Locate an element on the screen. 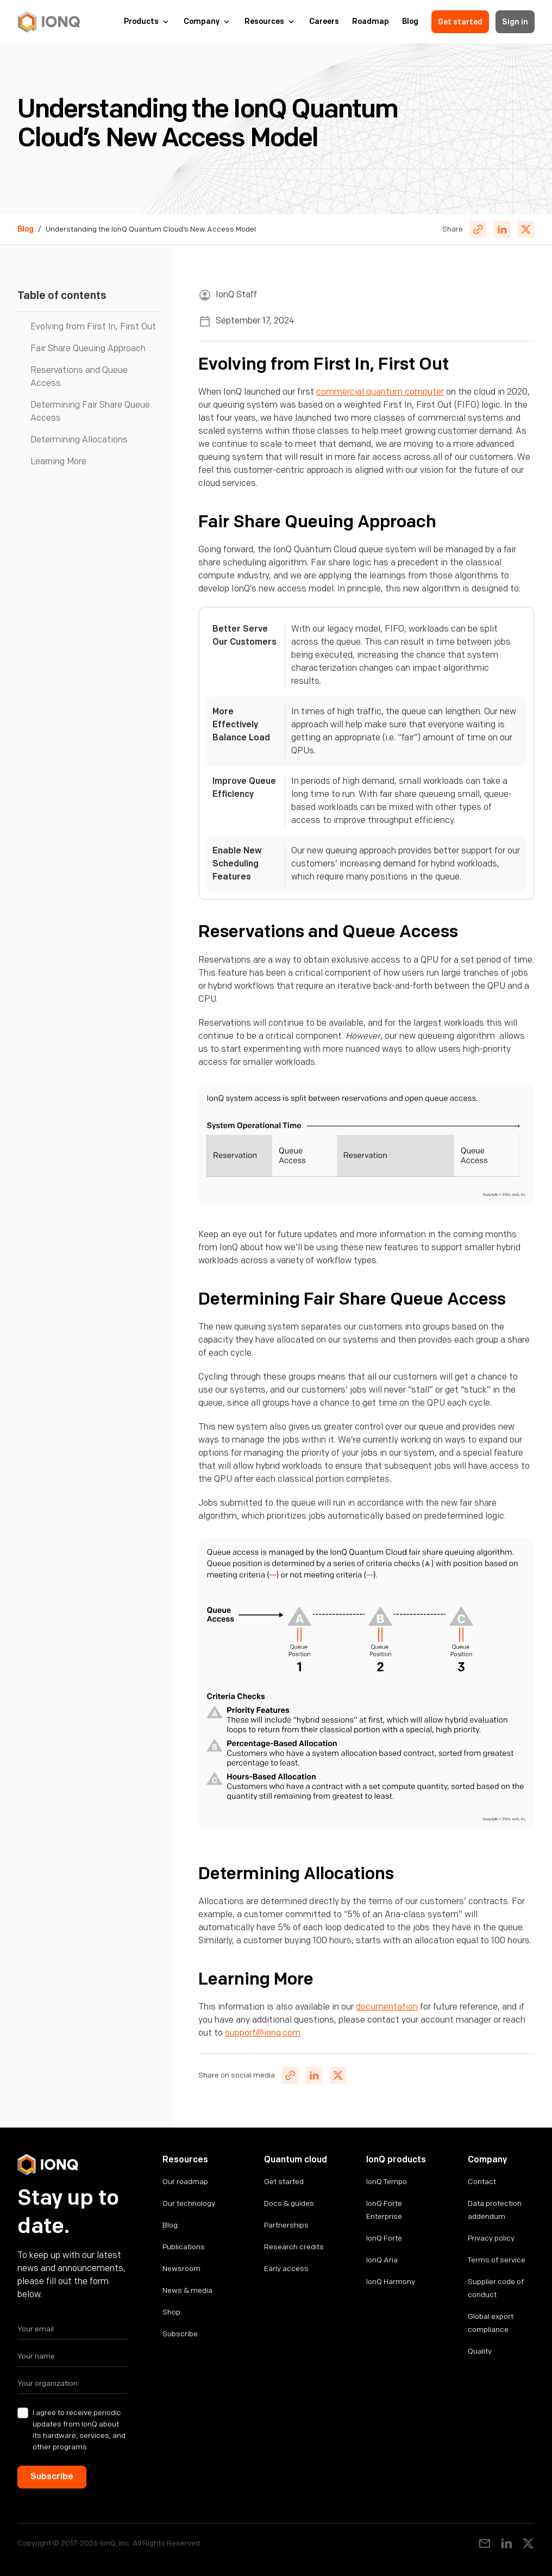 The height and width of the screenshot is (2576, 552). IonQ Aria is located at coordinates (382, 2260).